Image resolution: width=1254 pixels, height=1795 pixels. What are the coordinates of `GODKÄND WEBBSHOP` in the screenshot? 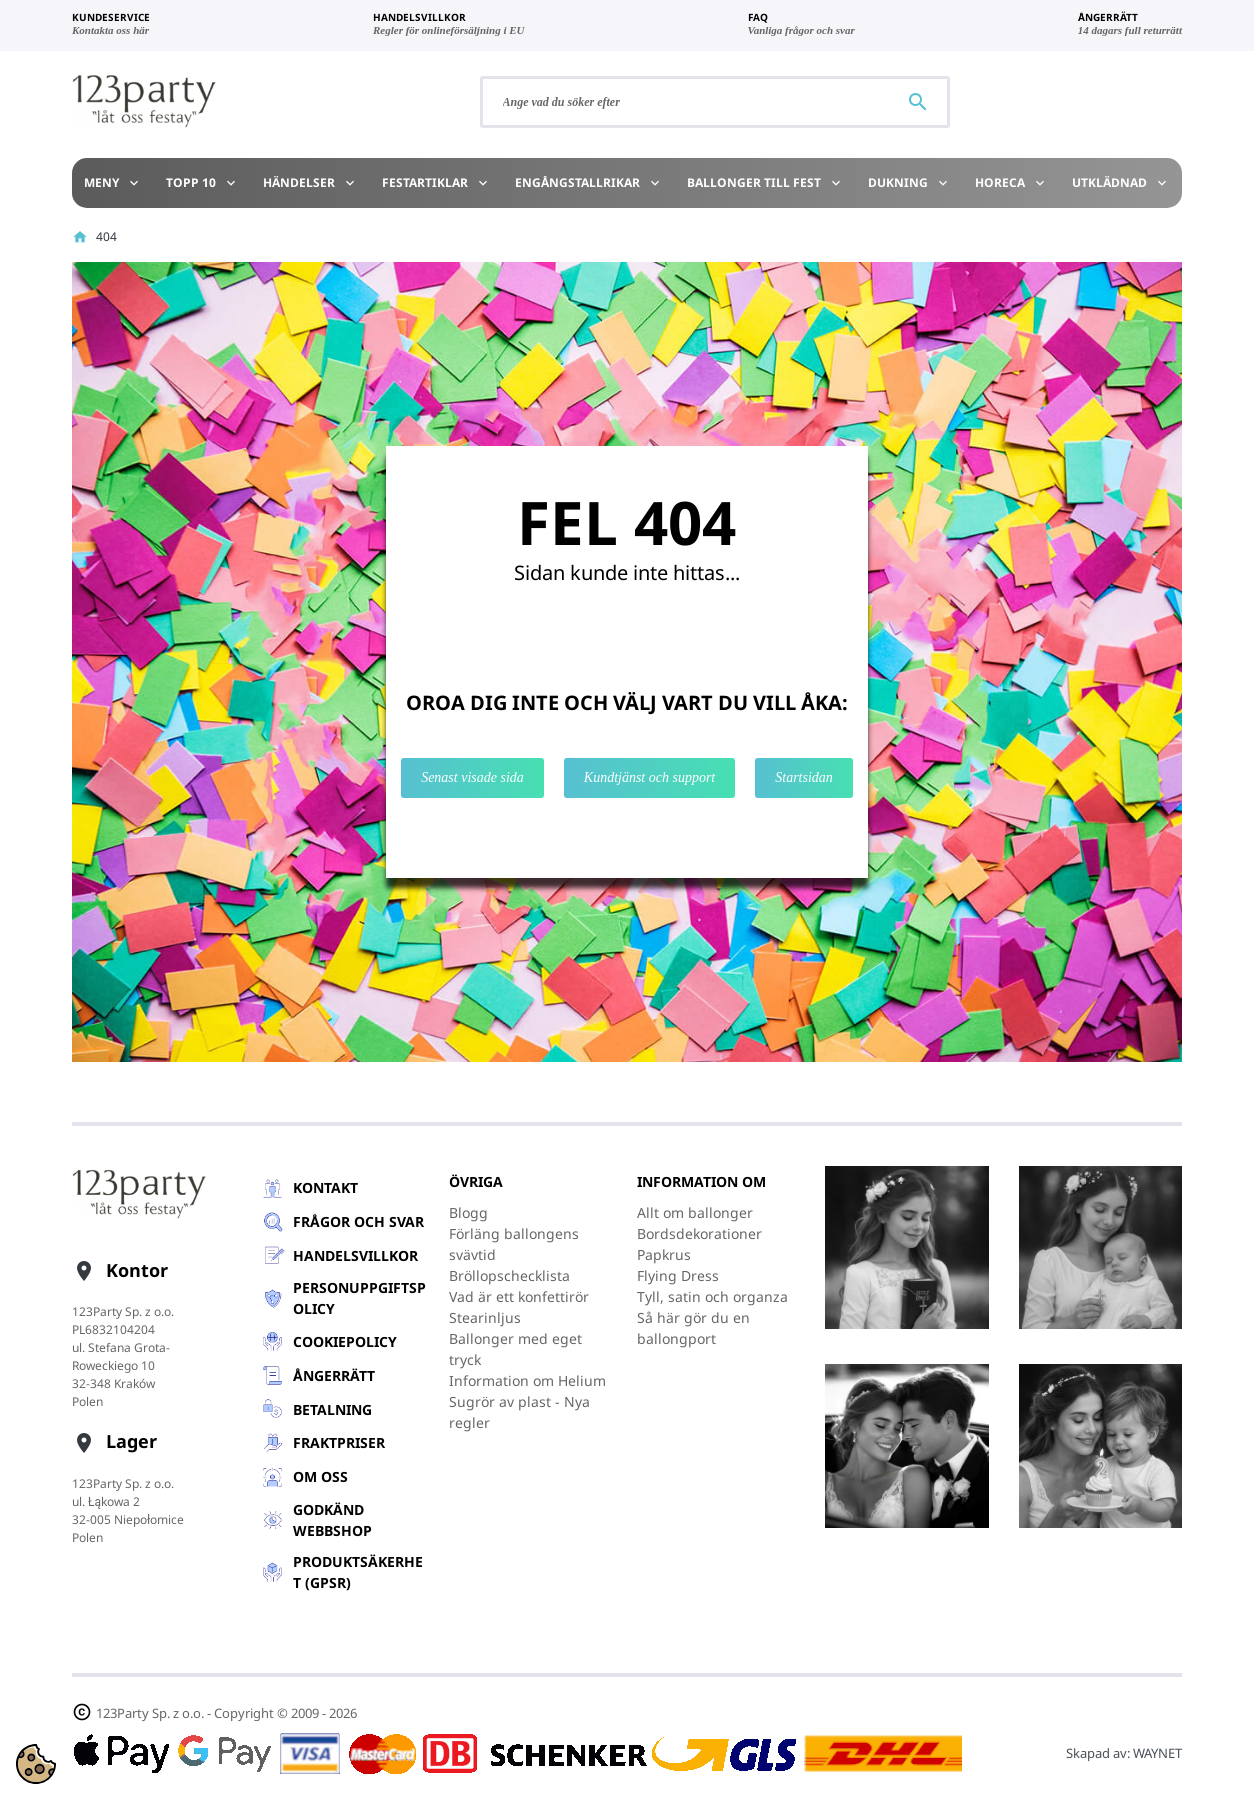 It's located at (332, 1520).